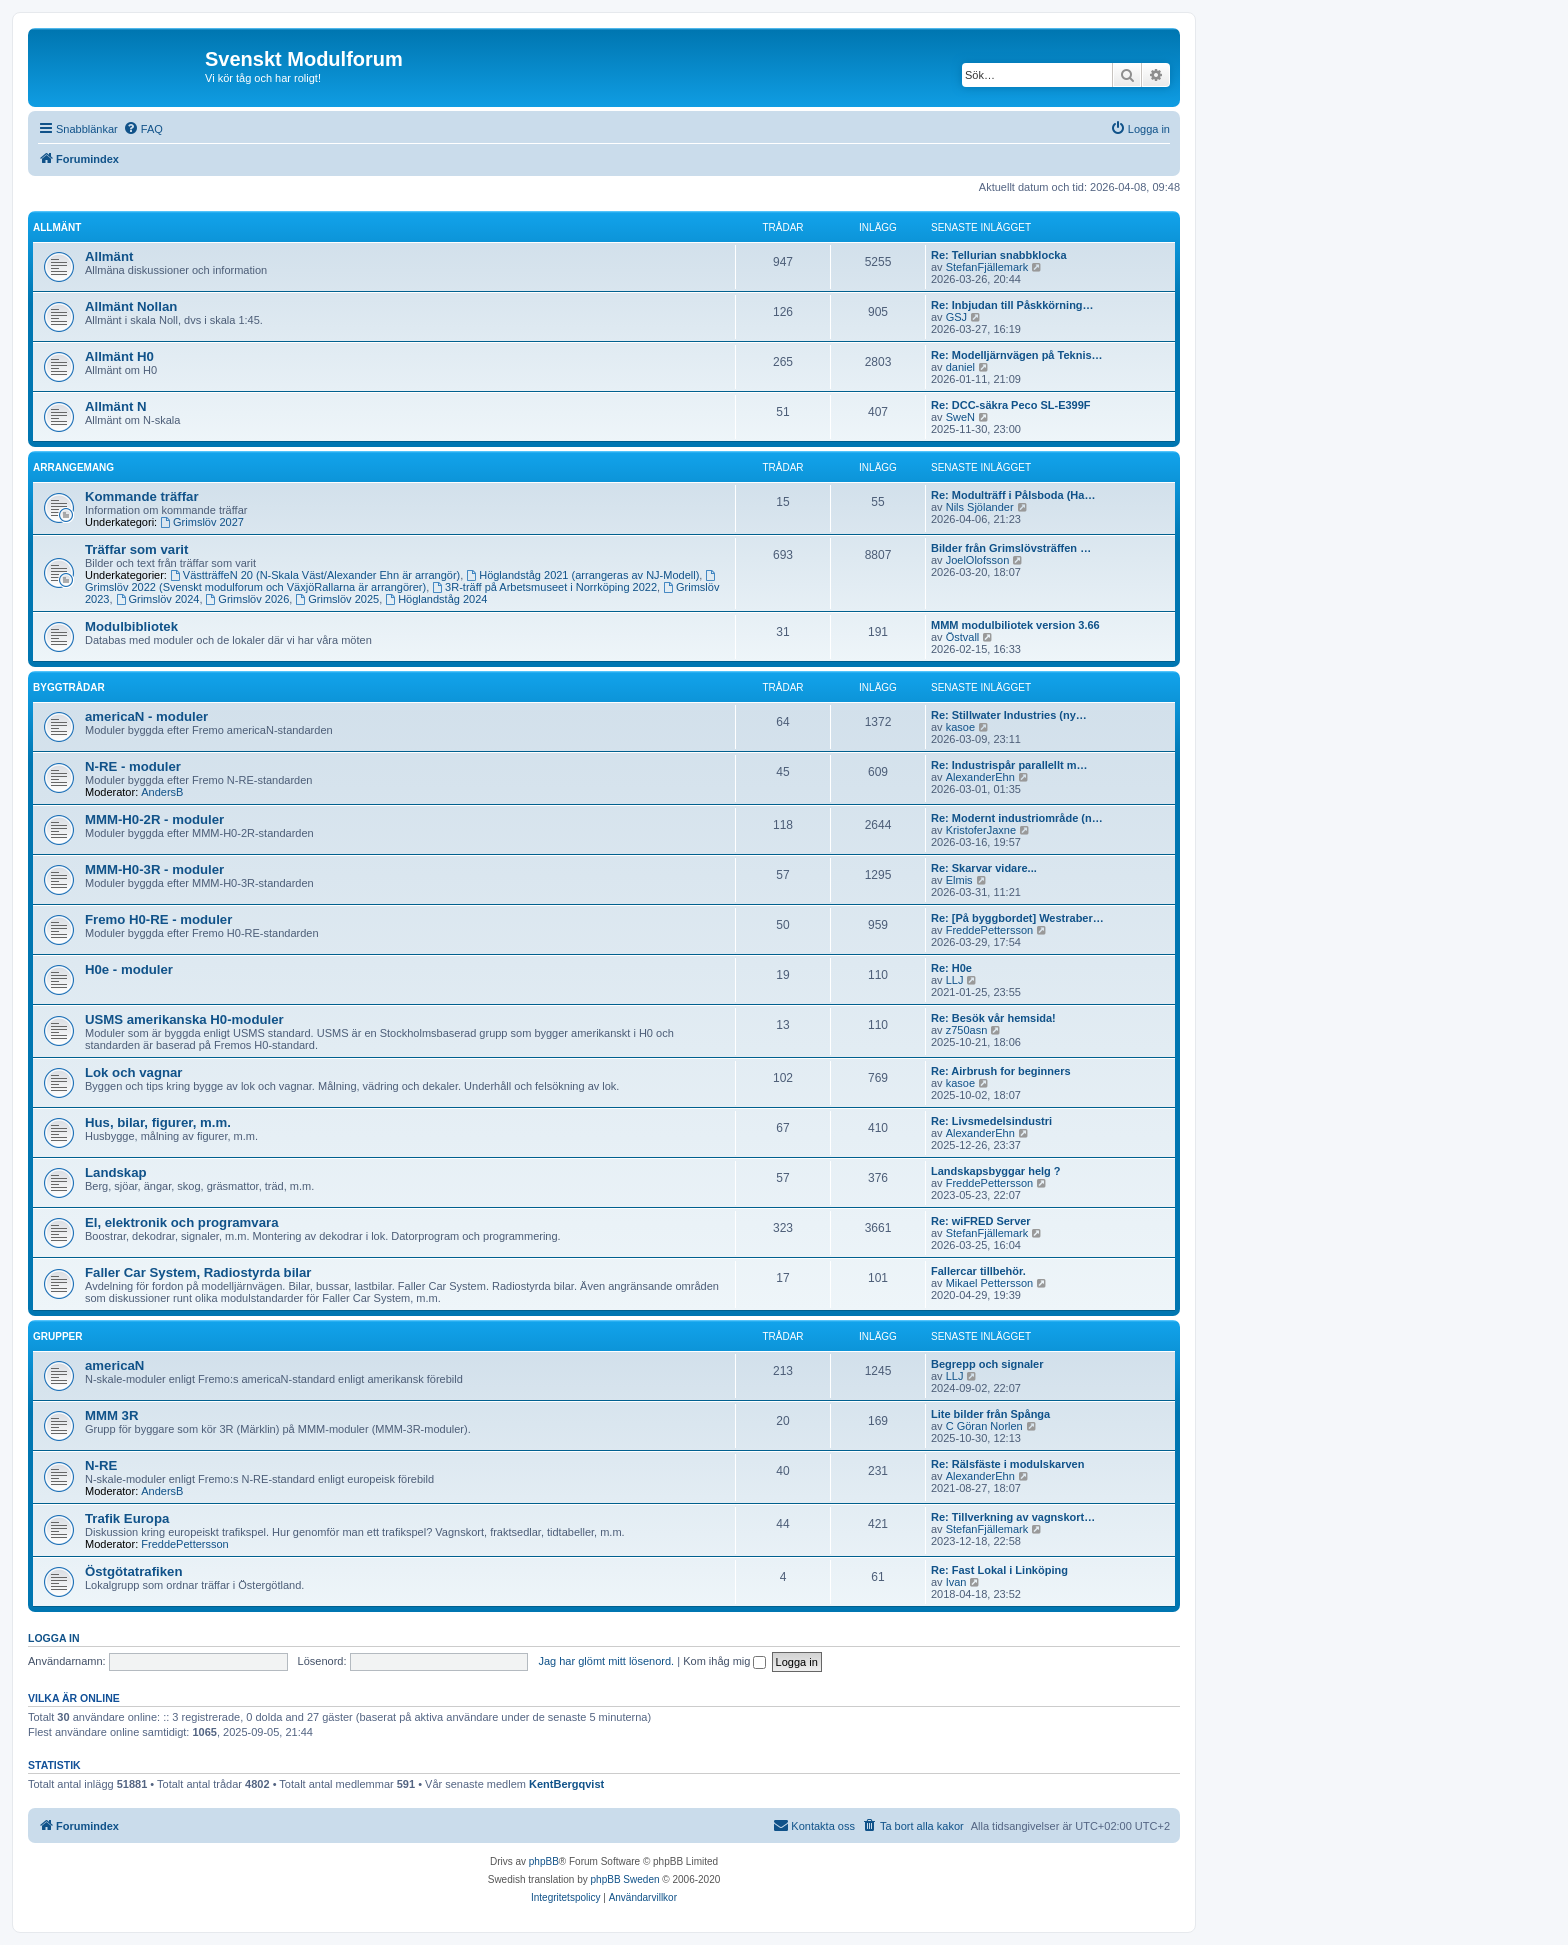  What do you see at coordinates (1013, 1517) in the screenshot?
I see `Re: Tillverkning av vagnskort…` at bounding box center [1013, 1517].